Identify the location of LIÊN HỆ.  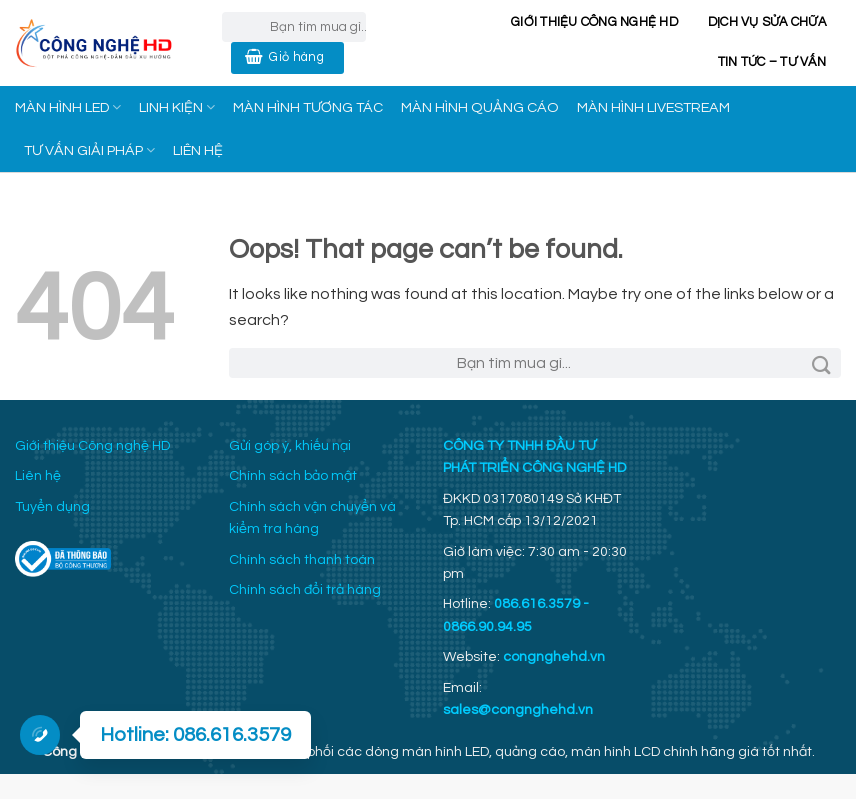
(198, 150).